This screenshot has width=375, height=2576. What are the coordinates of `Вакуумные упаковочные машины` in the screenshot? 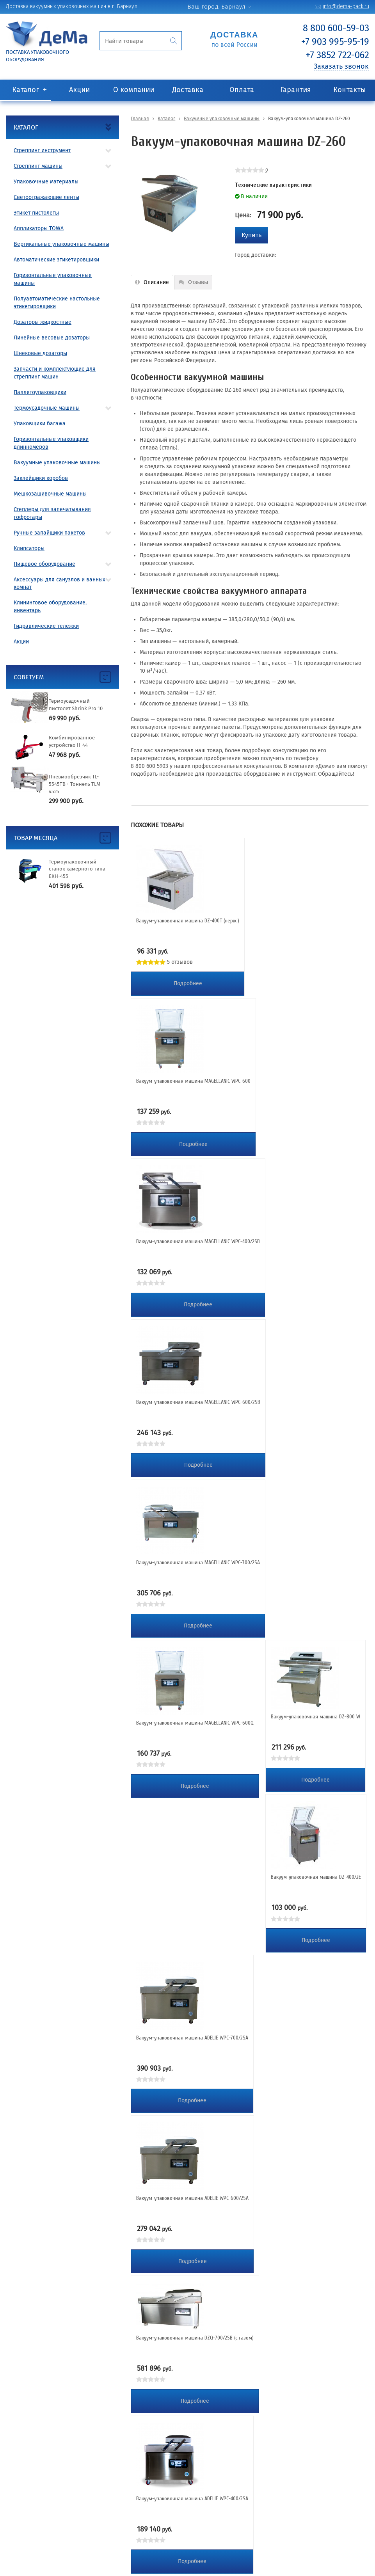 It's located at (57, 462).